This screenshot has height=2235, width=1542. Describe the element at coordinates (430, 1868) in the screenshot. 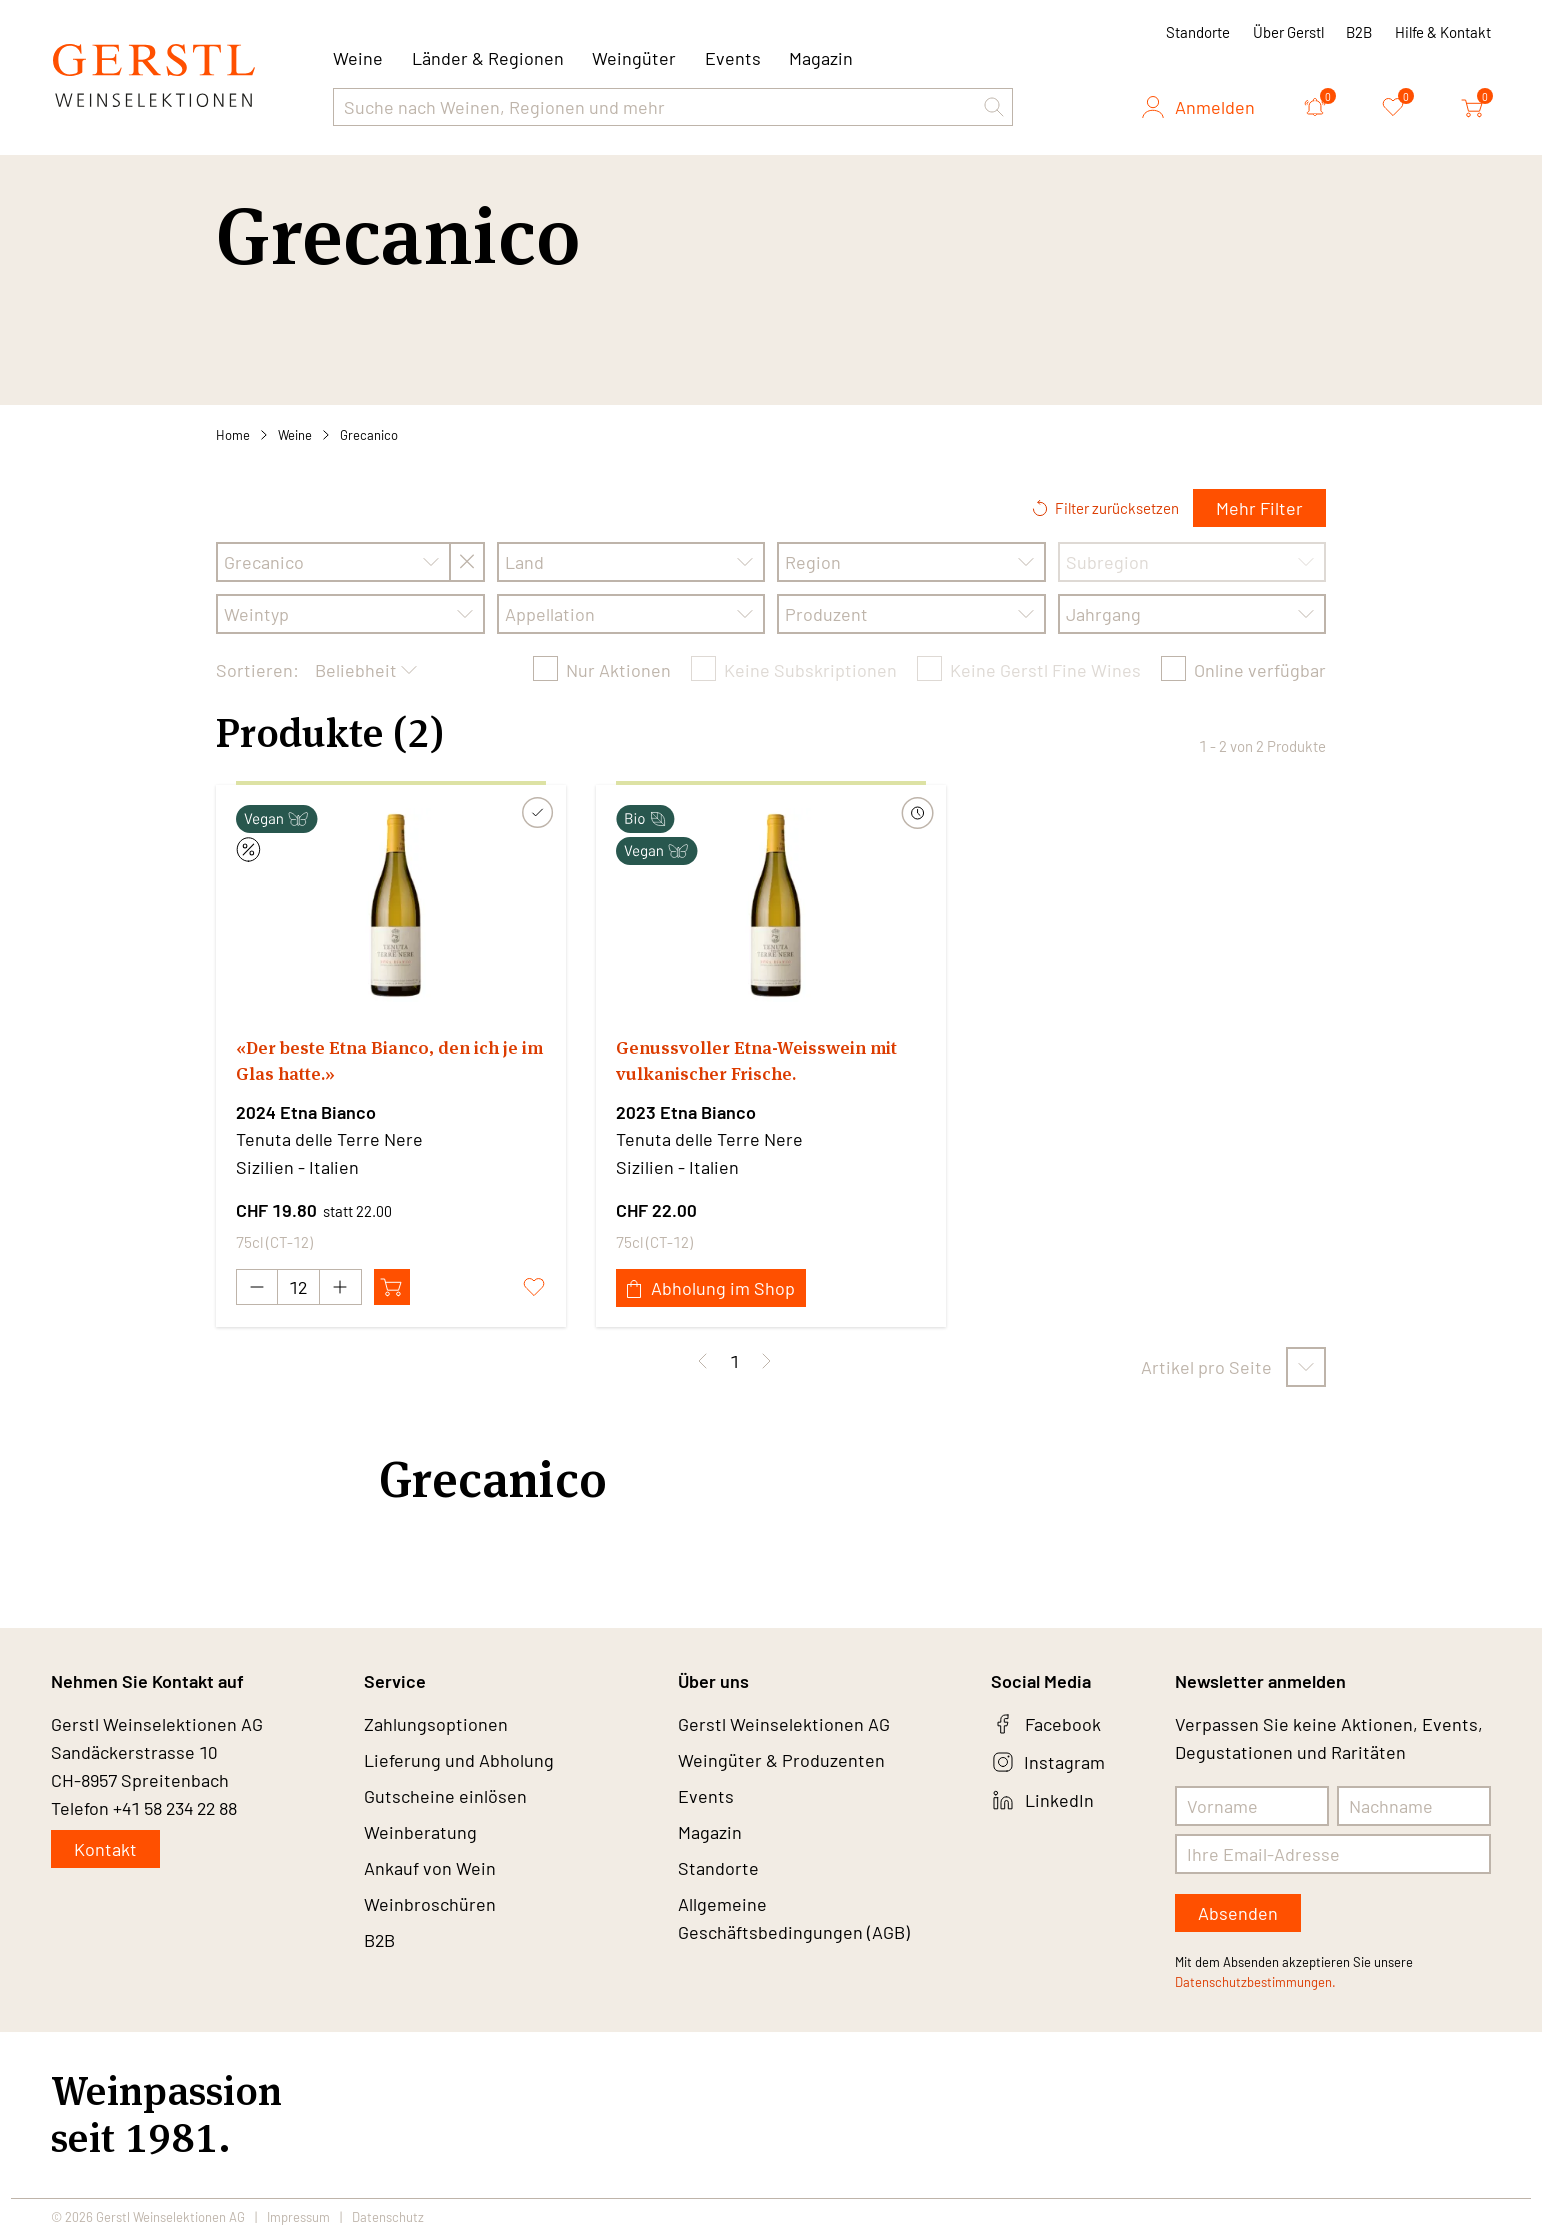

I see `Ankauf von Wein` at that location.